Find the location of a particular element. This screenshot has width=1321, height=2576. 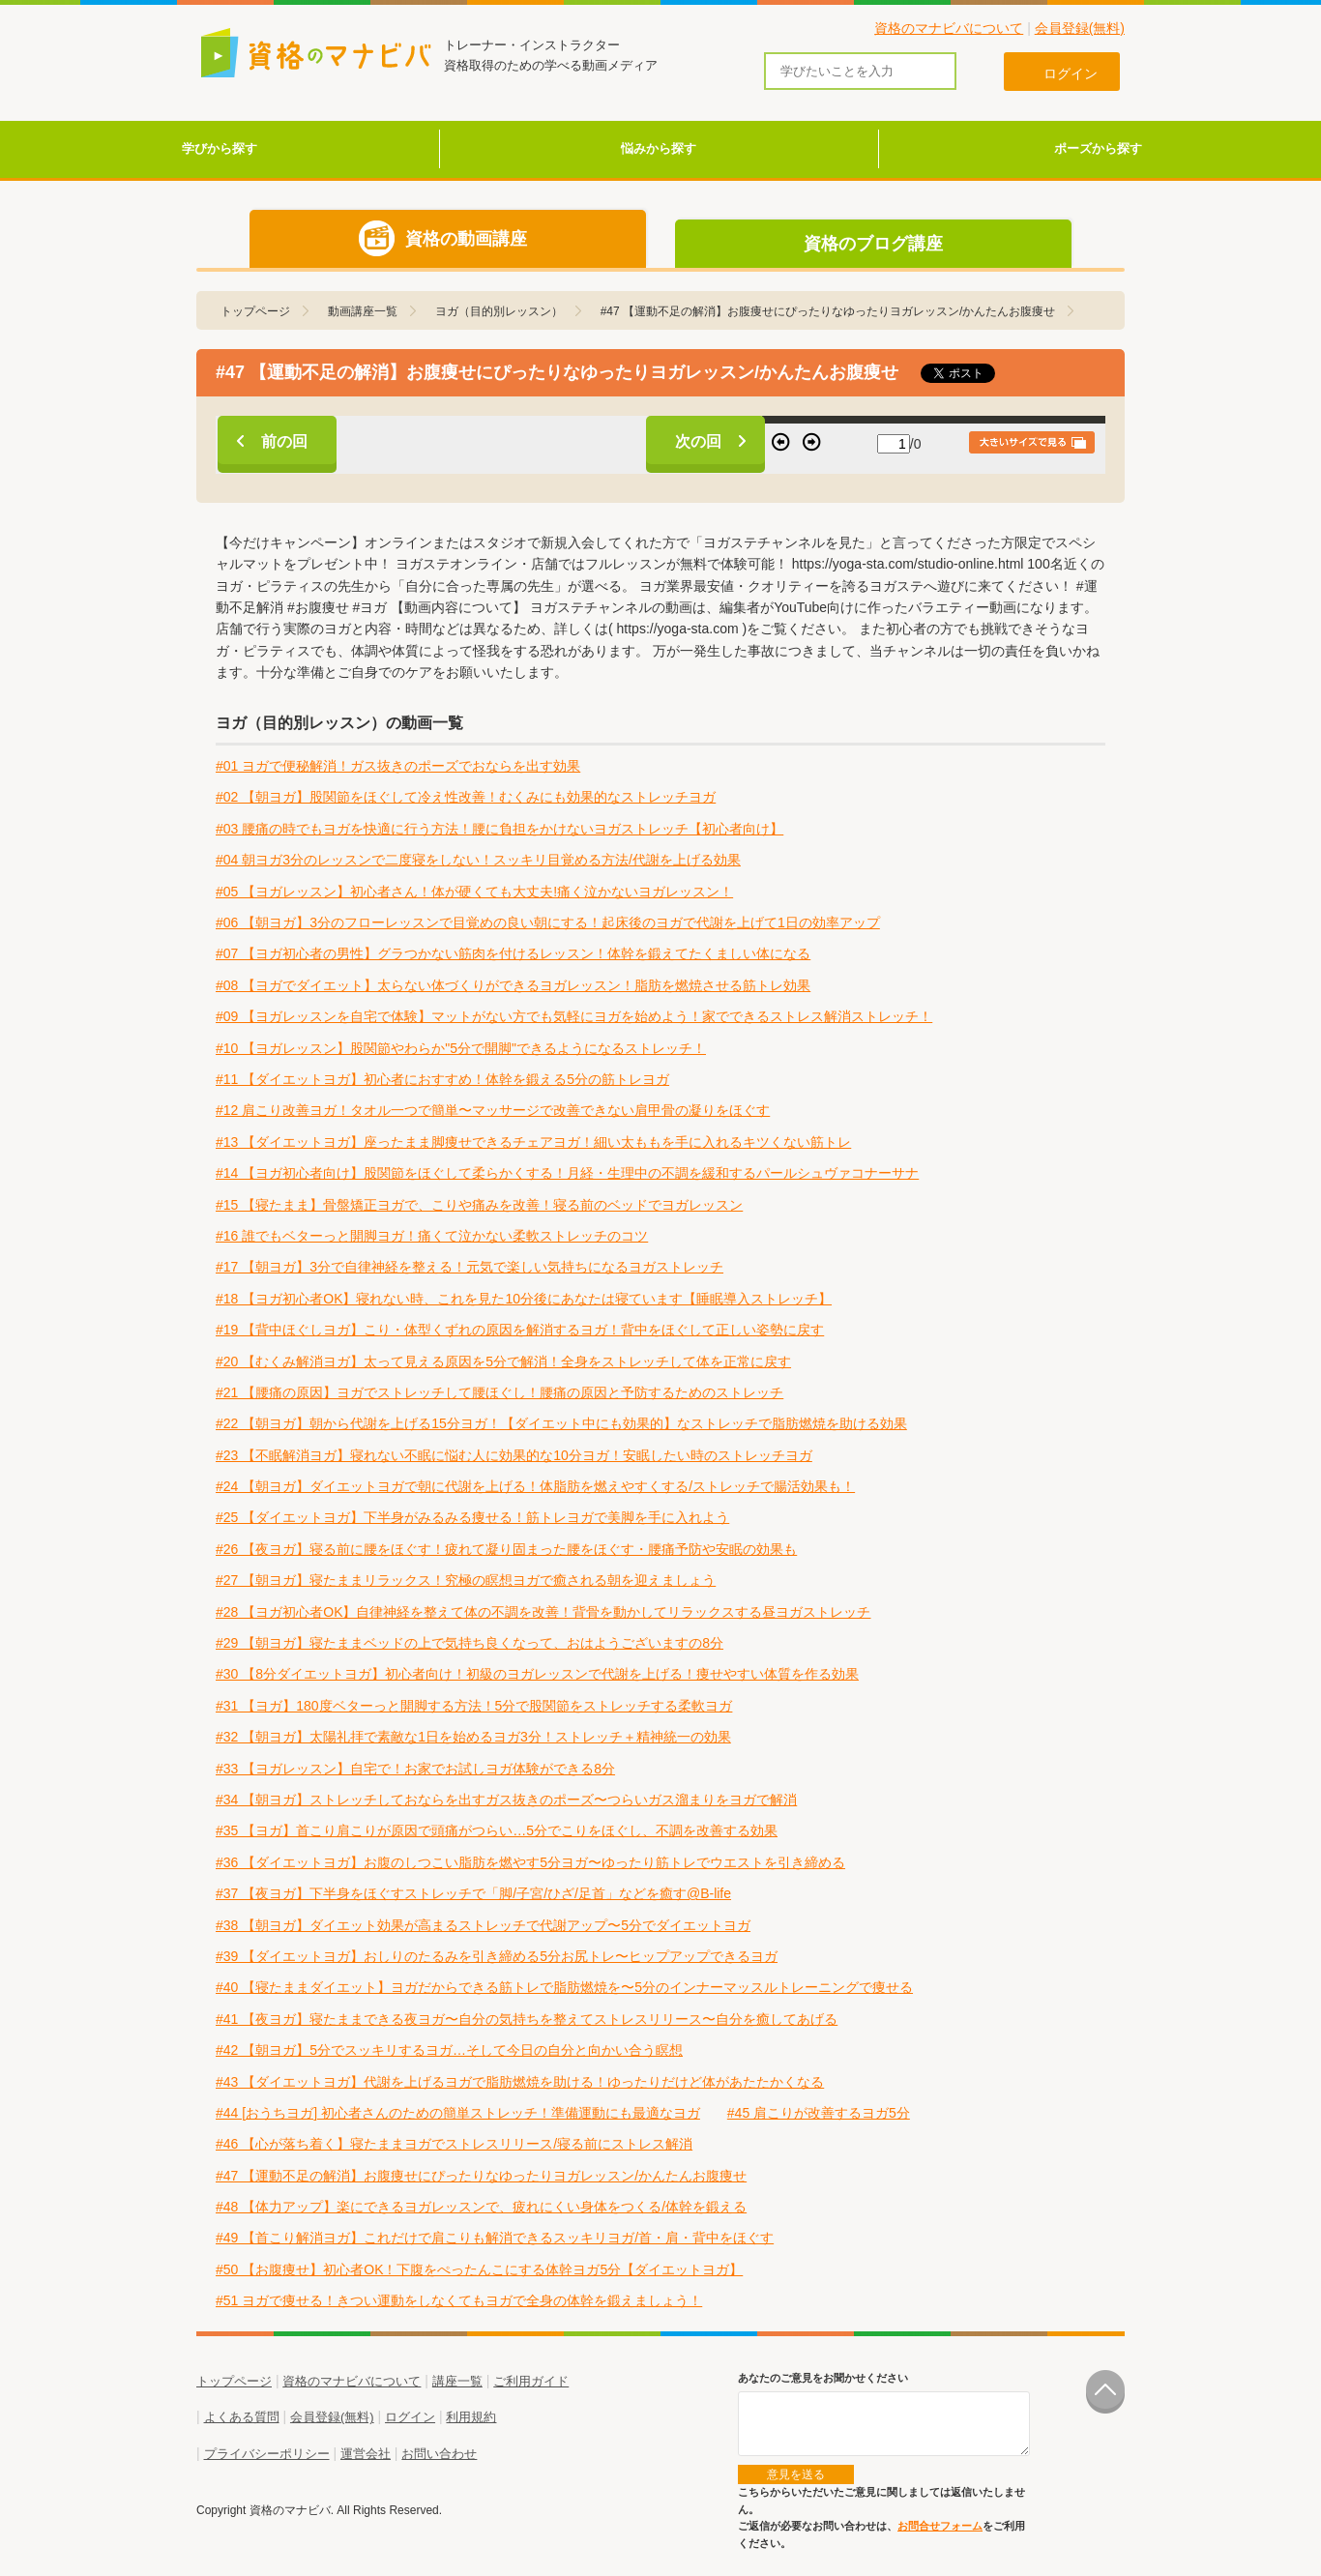

#45 肩こりが改善するヨガ5分 is located at coordinates (818, 2113).